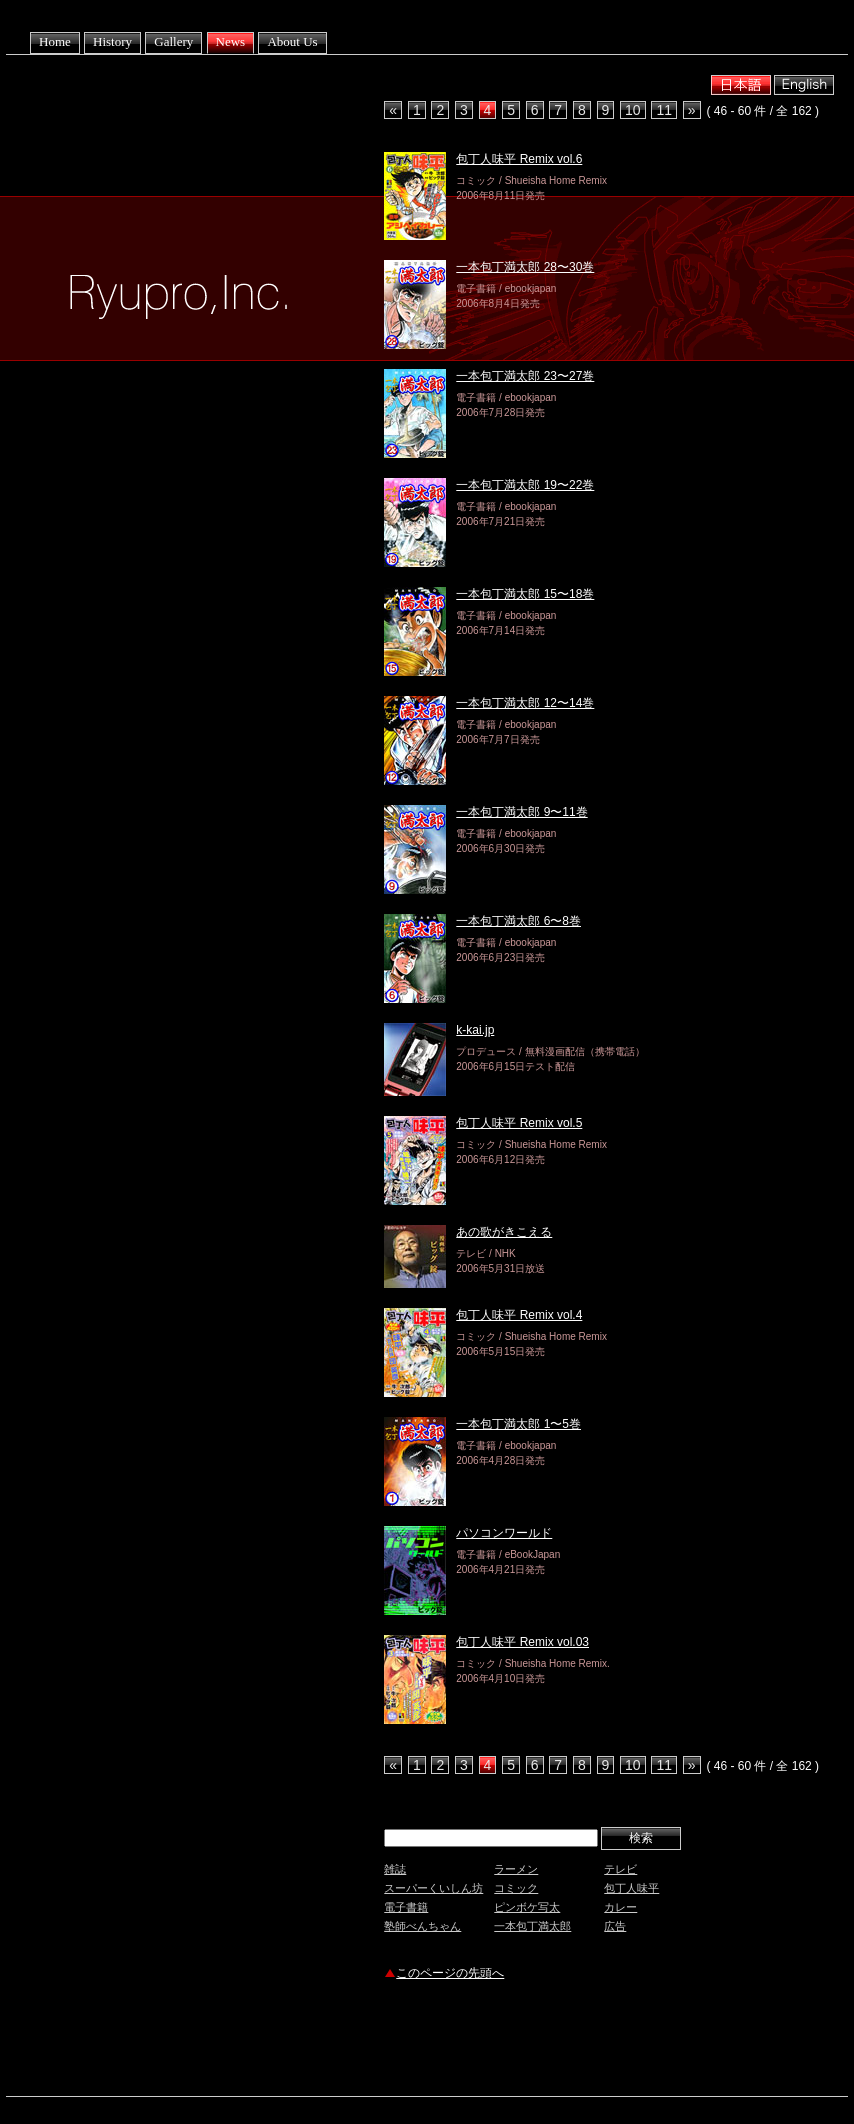  I want to click on ピンボケ写太, so click(527, 1907).